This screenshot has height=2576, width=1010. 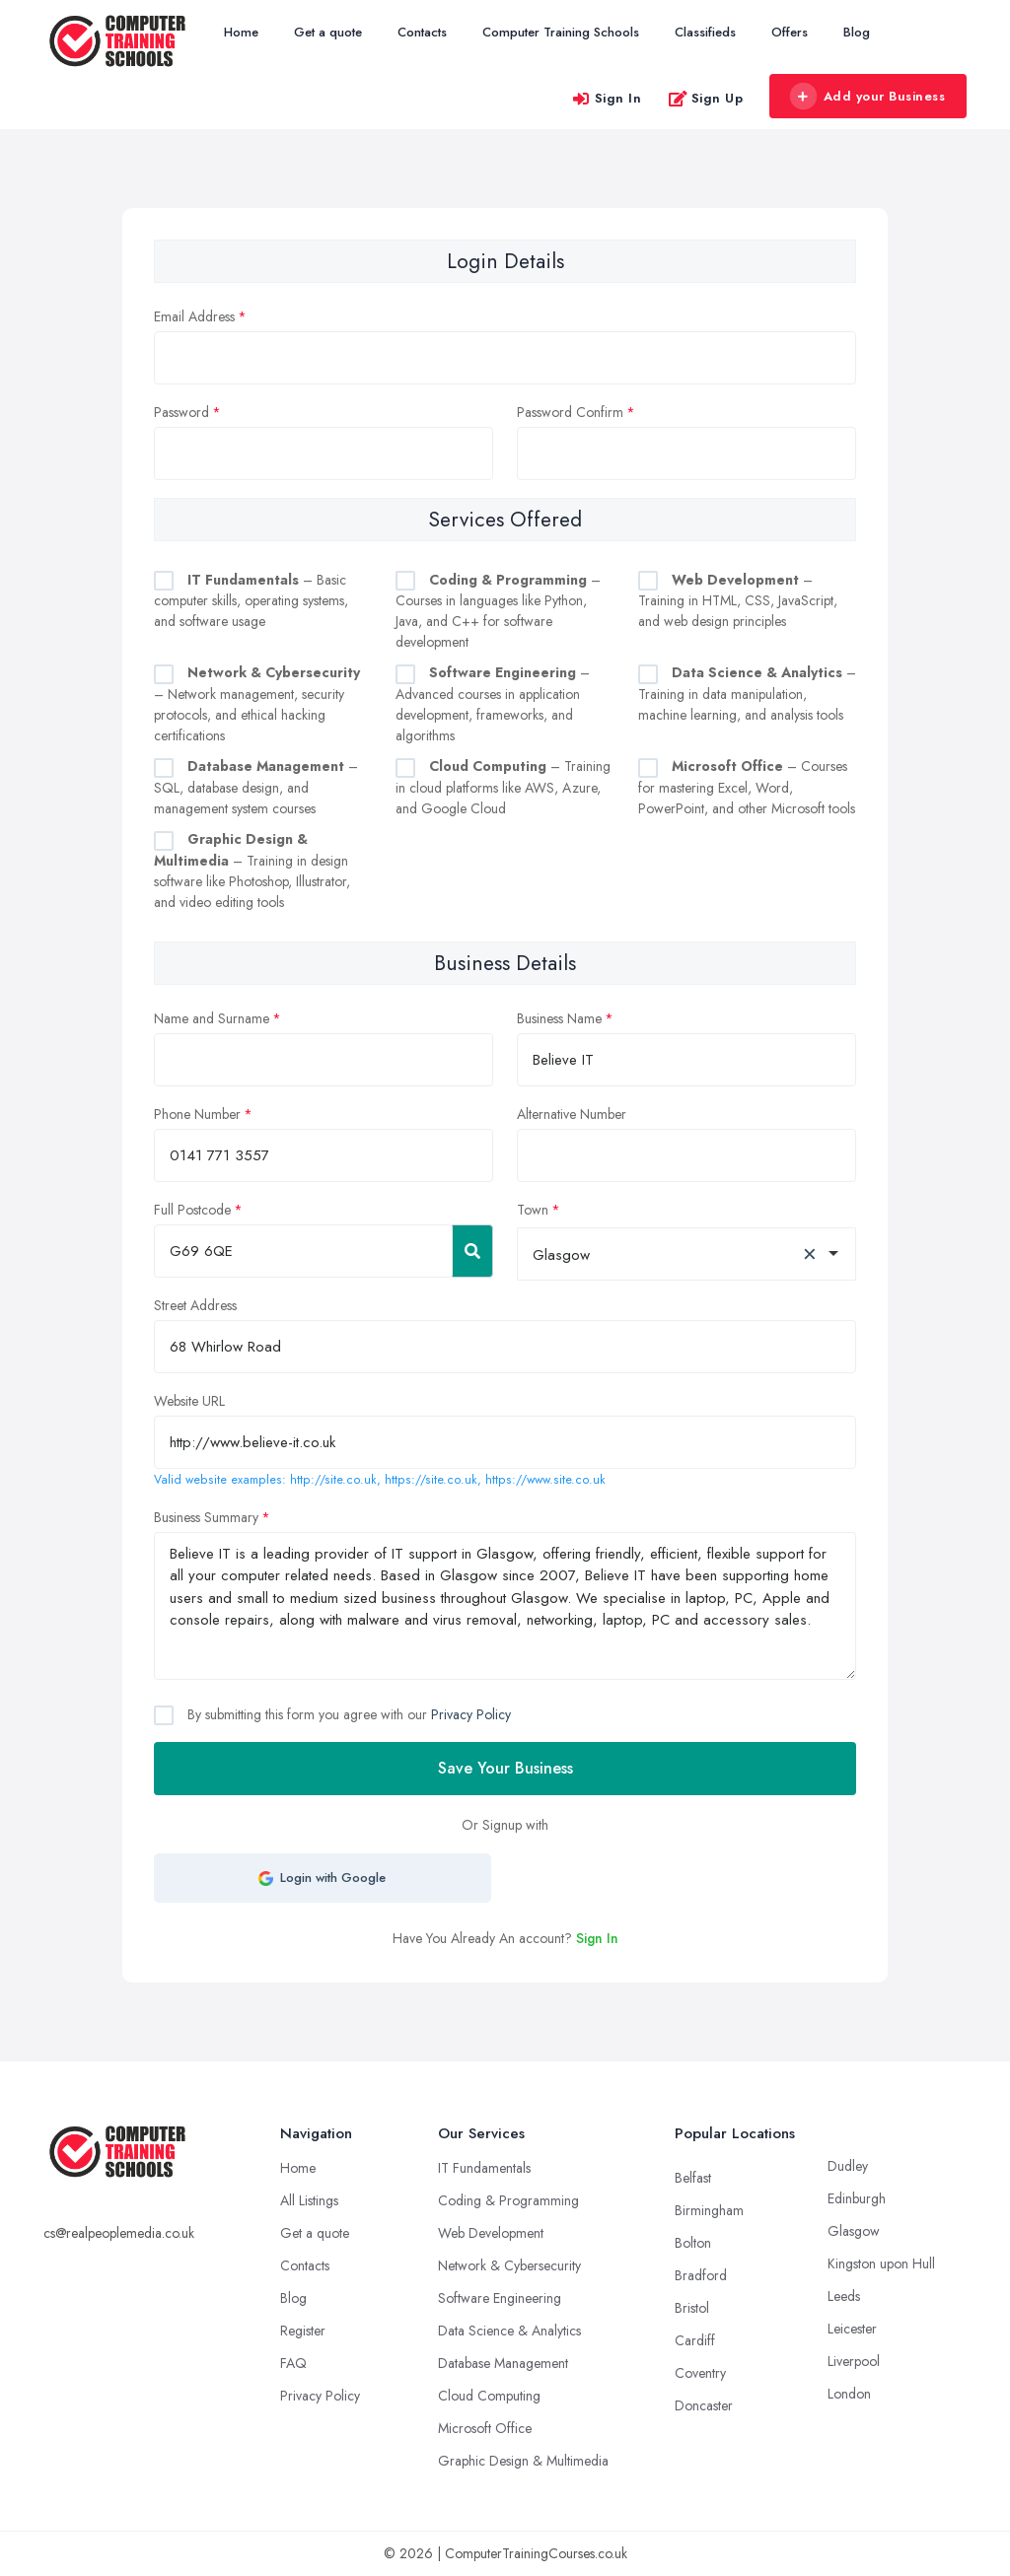 What do you see at coordinates (251, 601) in the screenshot?
I see `– Basic computer skills, operating systems, and software usage` at bounding box center [251, 601].